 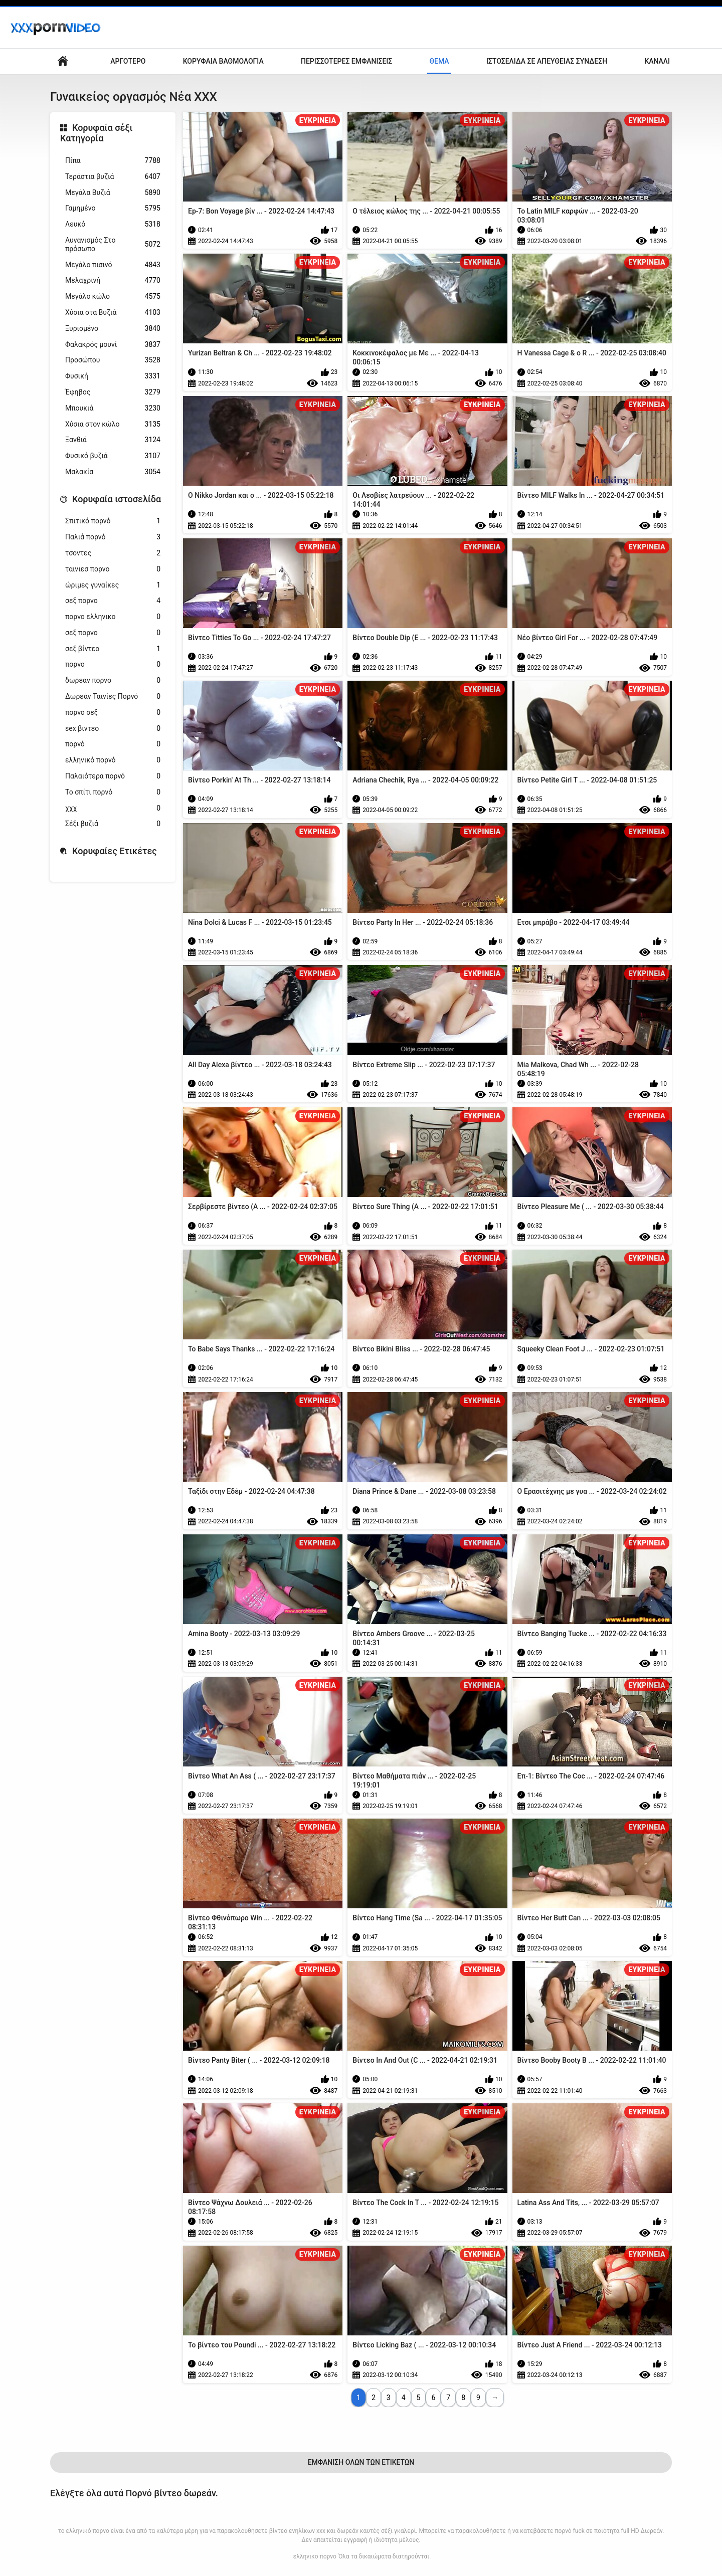 What do you see at coordinates (112, 664) in the screenshot?
I see `πορνο` at bounding box center [112, 664].